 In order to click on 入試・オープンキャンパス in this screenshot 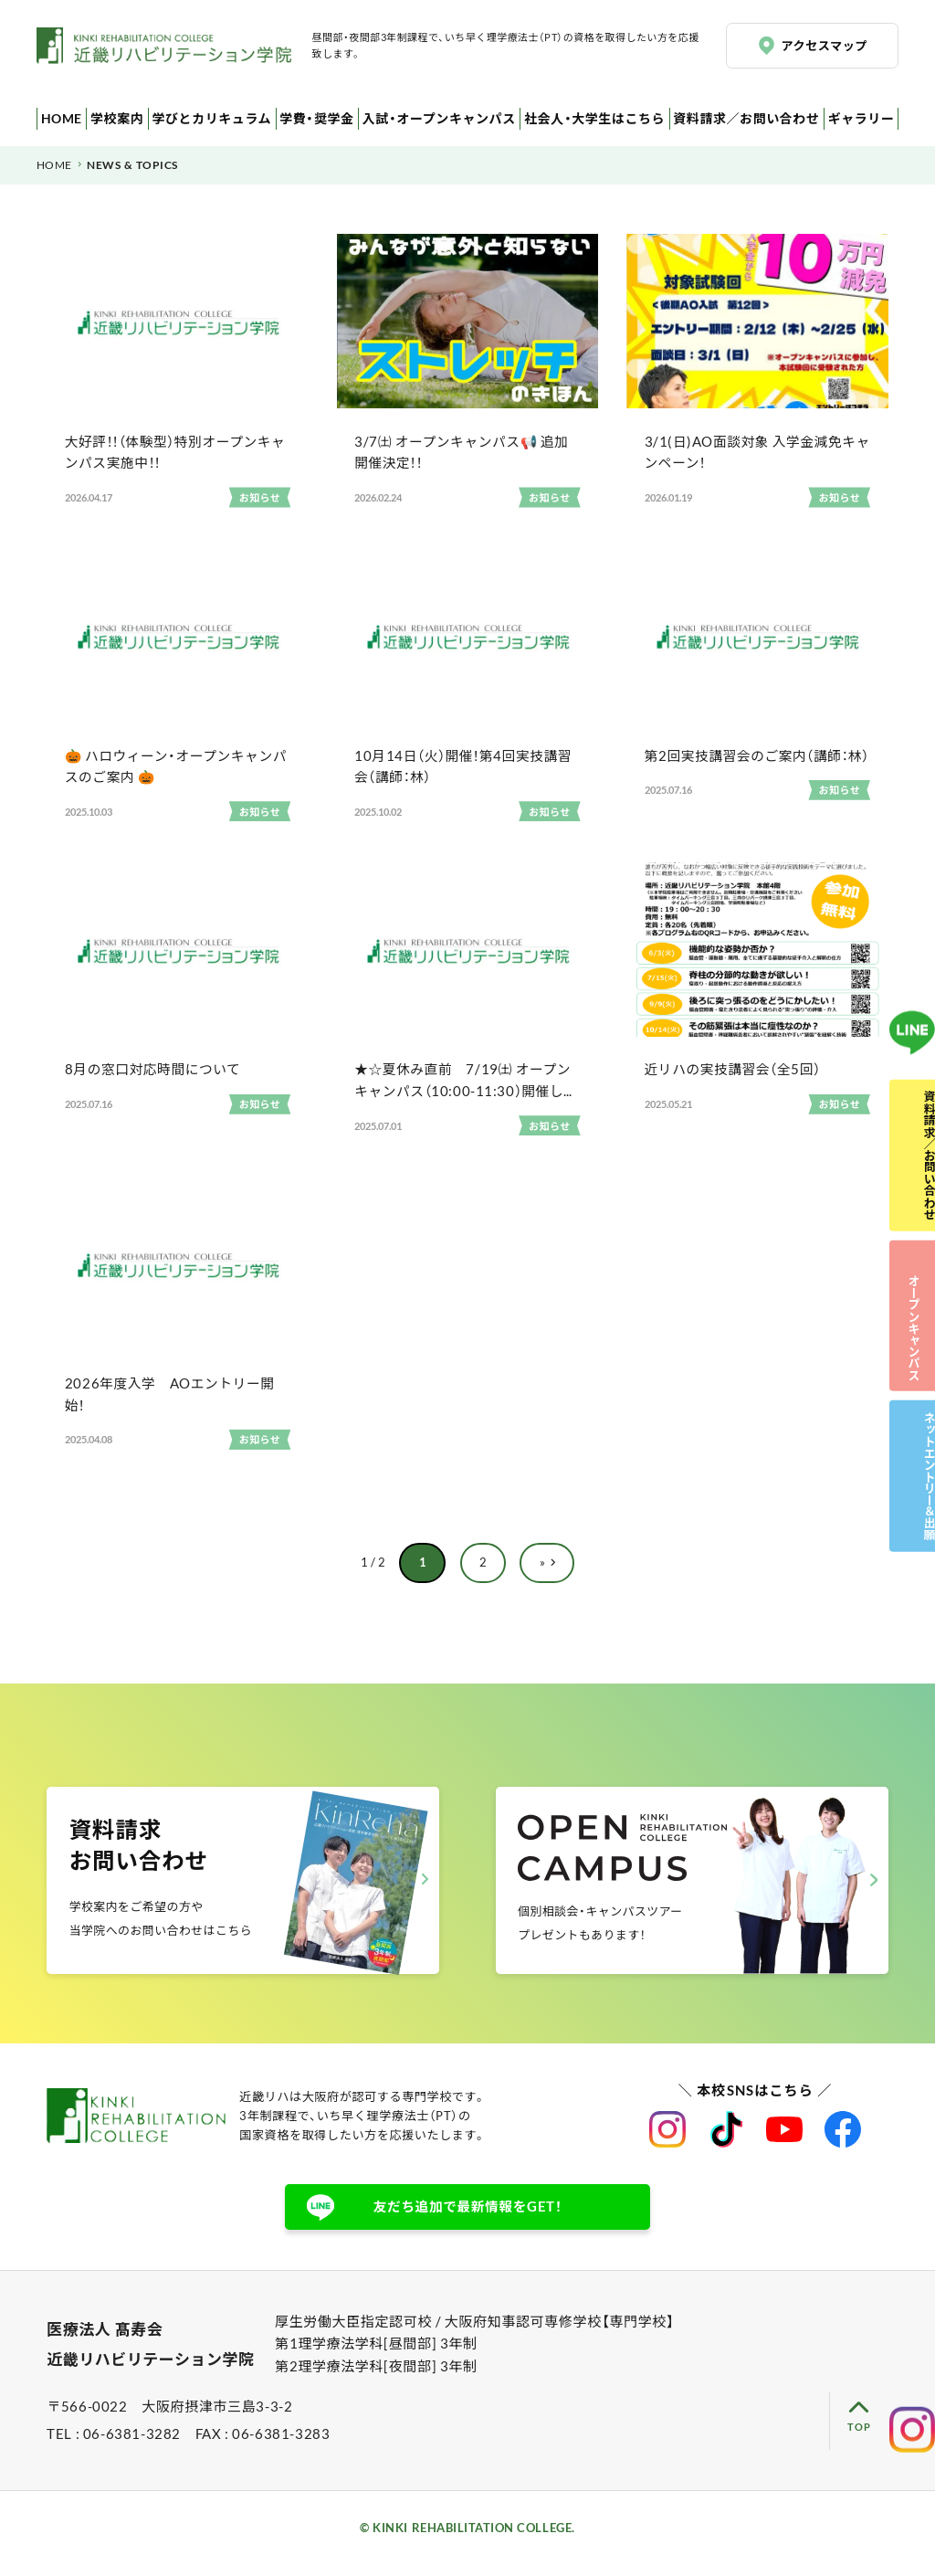, I will do `click(431, 118)`.